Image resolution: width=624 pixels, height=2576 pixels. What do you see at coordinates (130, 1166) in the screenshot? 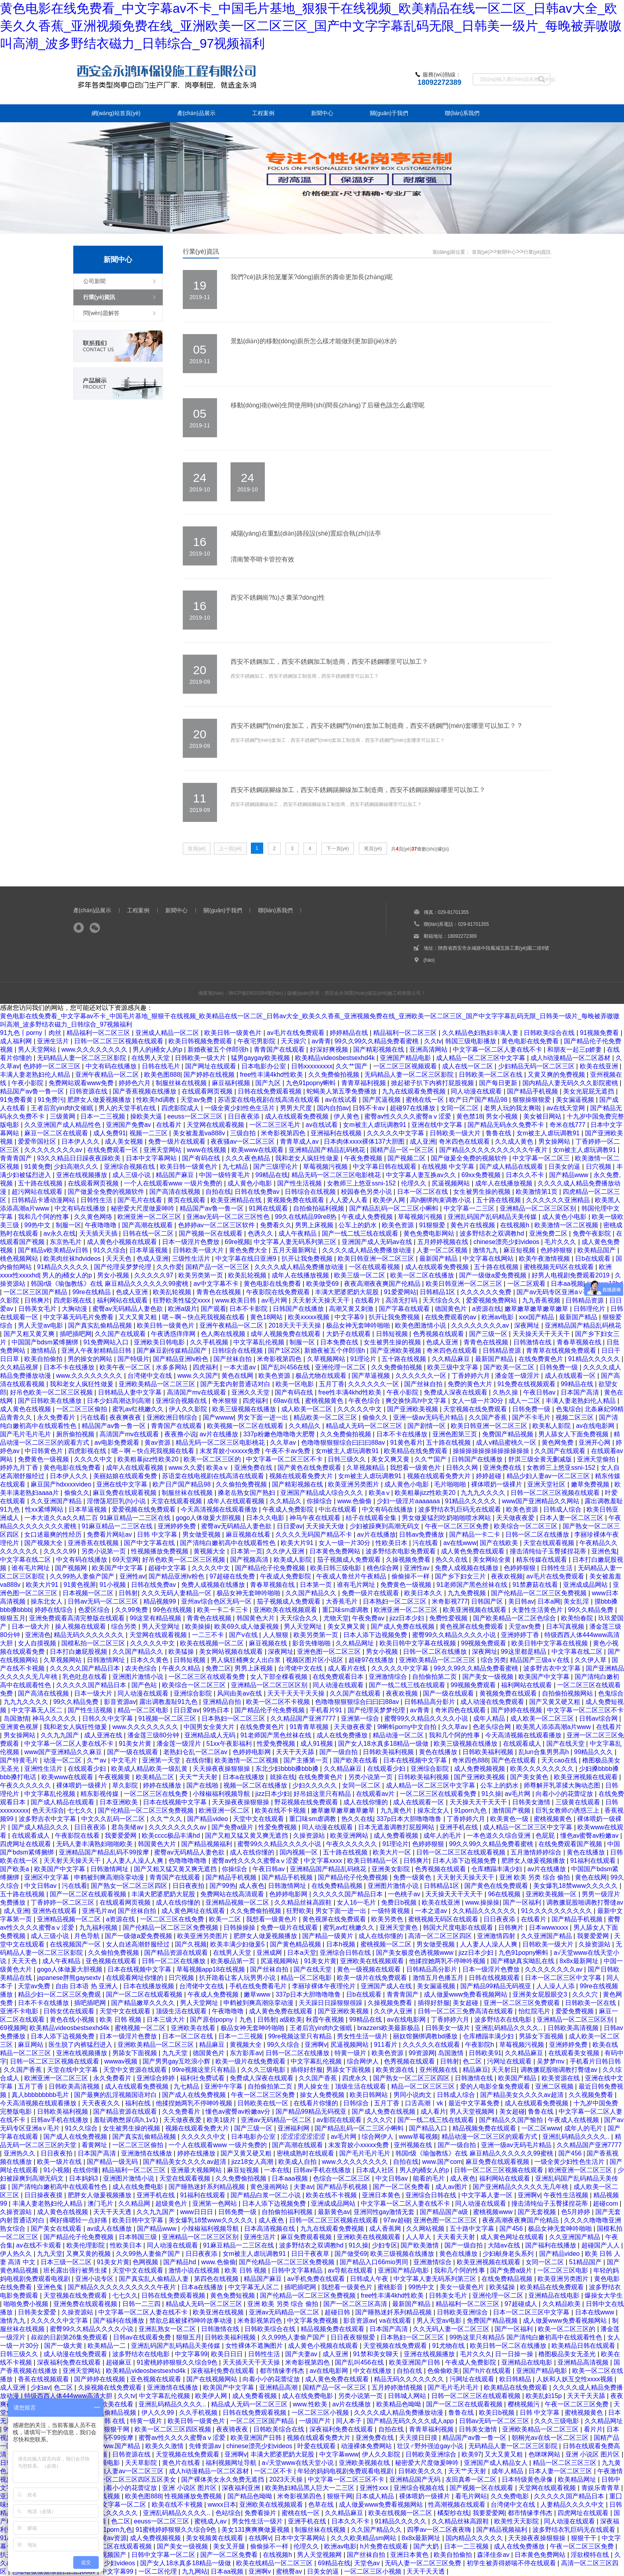
I see `亚洲综合视频在线` at bounding box center [130, 1166].